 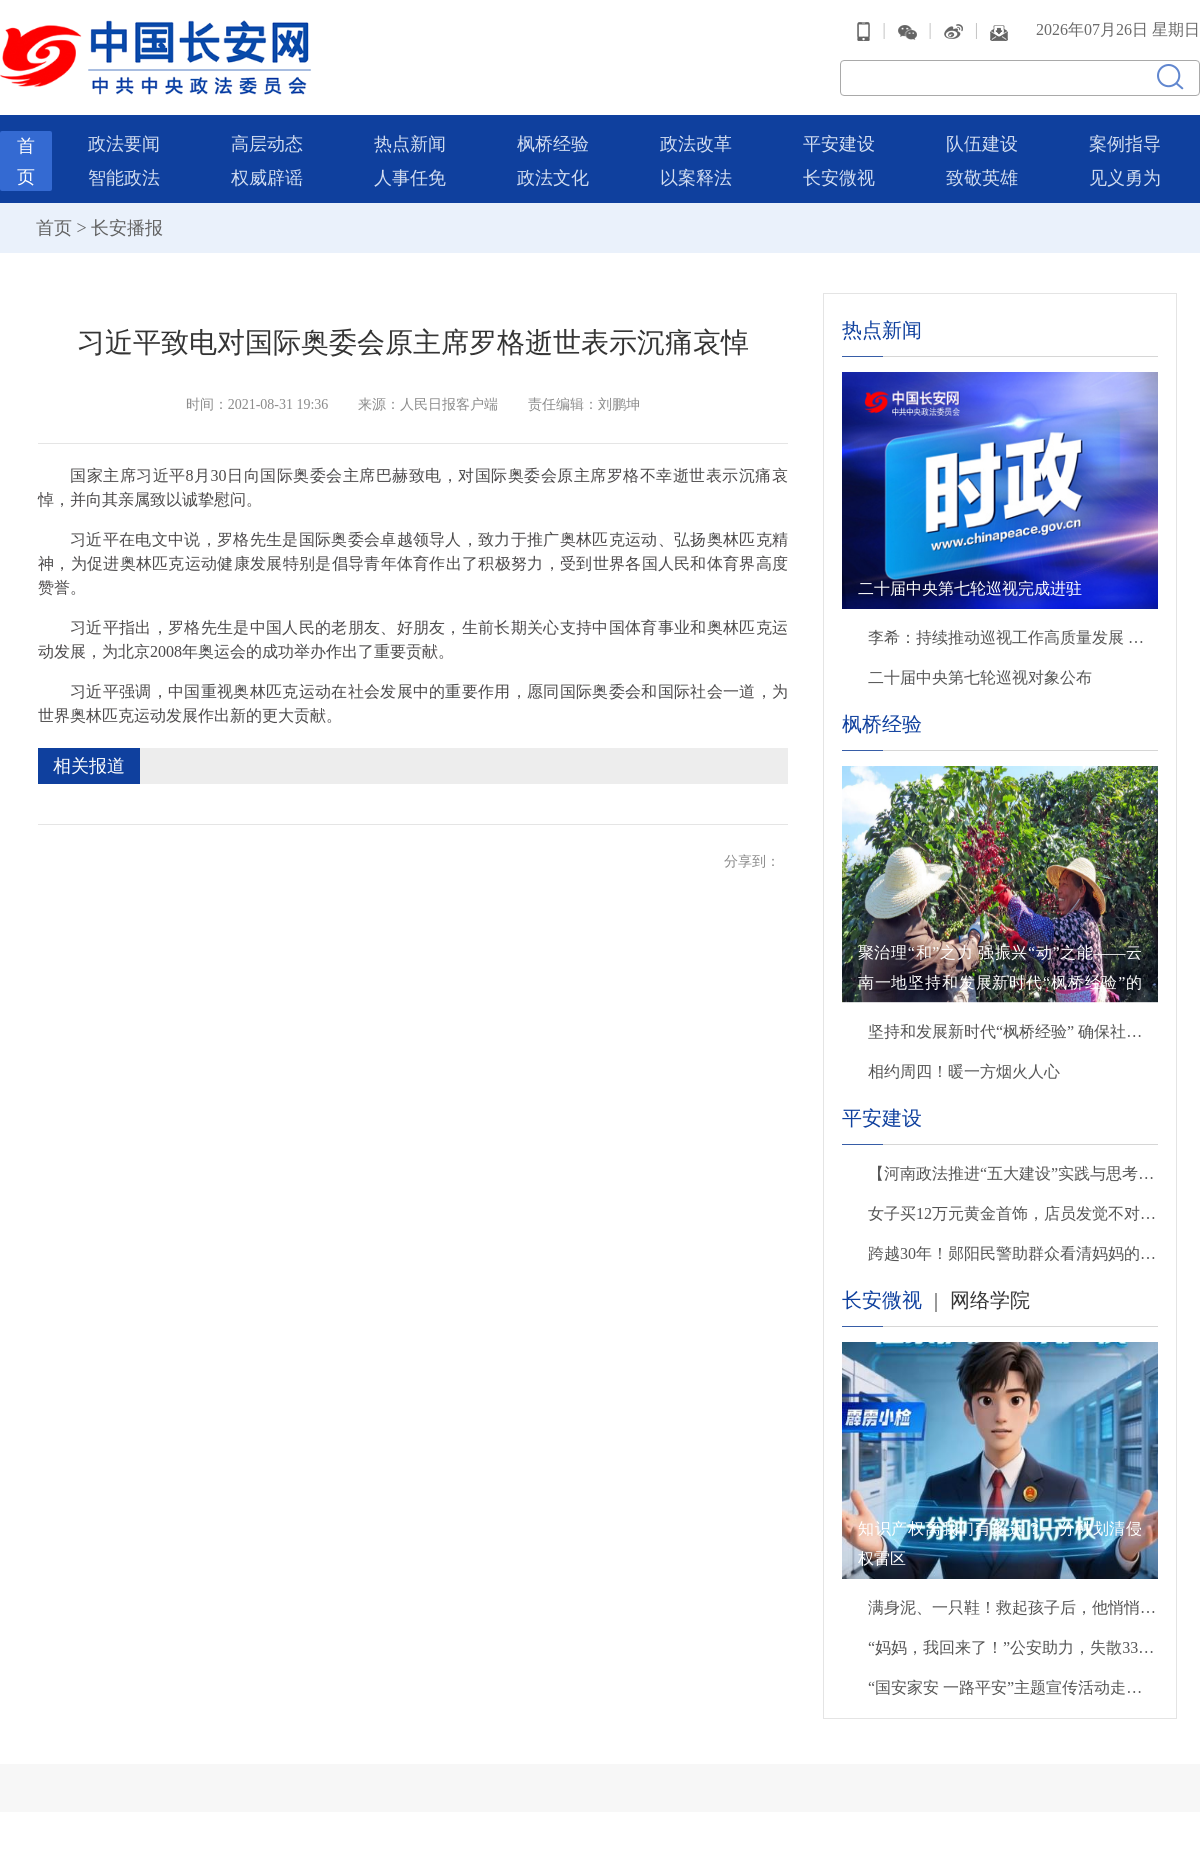 What do you see at coordinates (54, 228) in the screenshot?
I see `首页` at bounding box center [54, 228].